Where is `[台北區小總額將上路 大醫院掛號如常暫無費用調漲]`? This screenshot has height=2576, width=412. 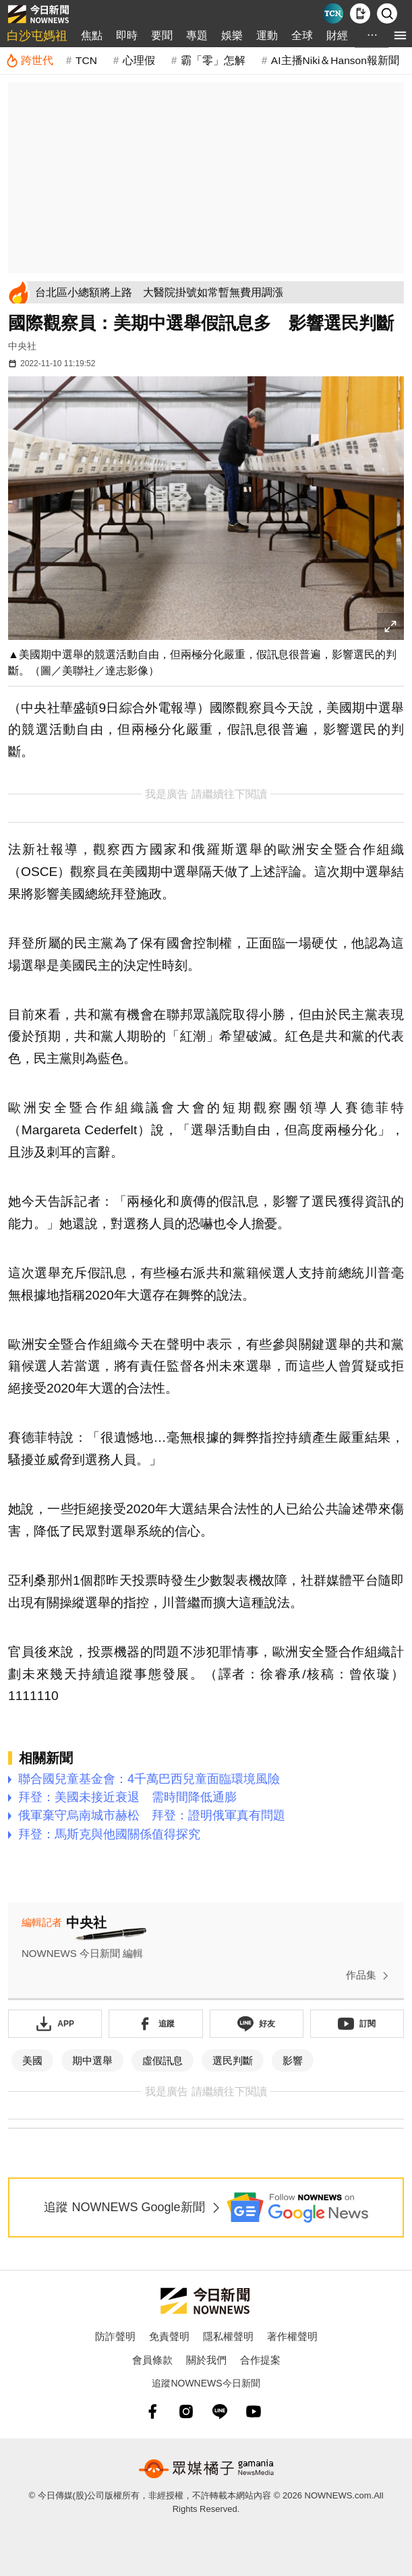 [台北區小總額將上路 大醫院掛號如常暫無費用調漲] is located at coordinates (217, 292).